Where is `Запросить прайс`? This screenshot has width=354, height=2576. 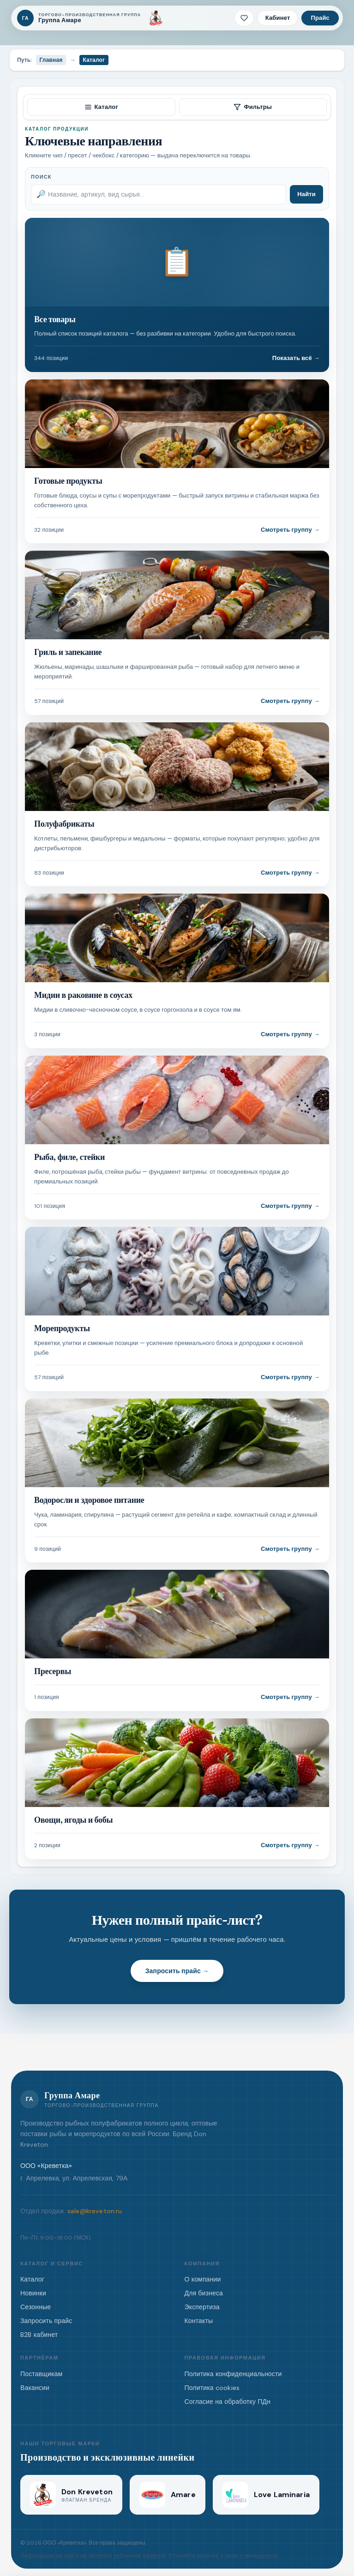
Запросить прайс is located at coordinates (46, 2321).